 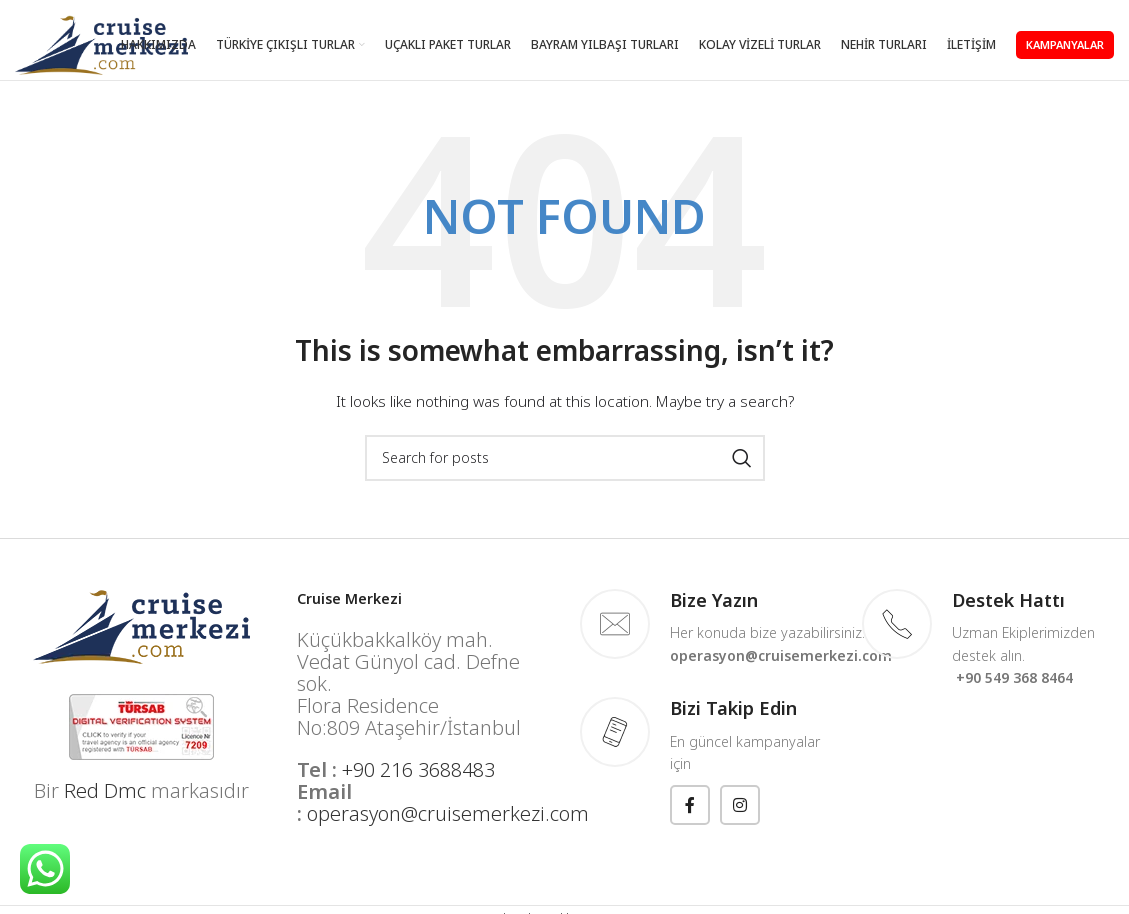 I want to click on +90 216 3688483, so click(x=418, y=769).